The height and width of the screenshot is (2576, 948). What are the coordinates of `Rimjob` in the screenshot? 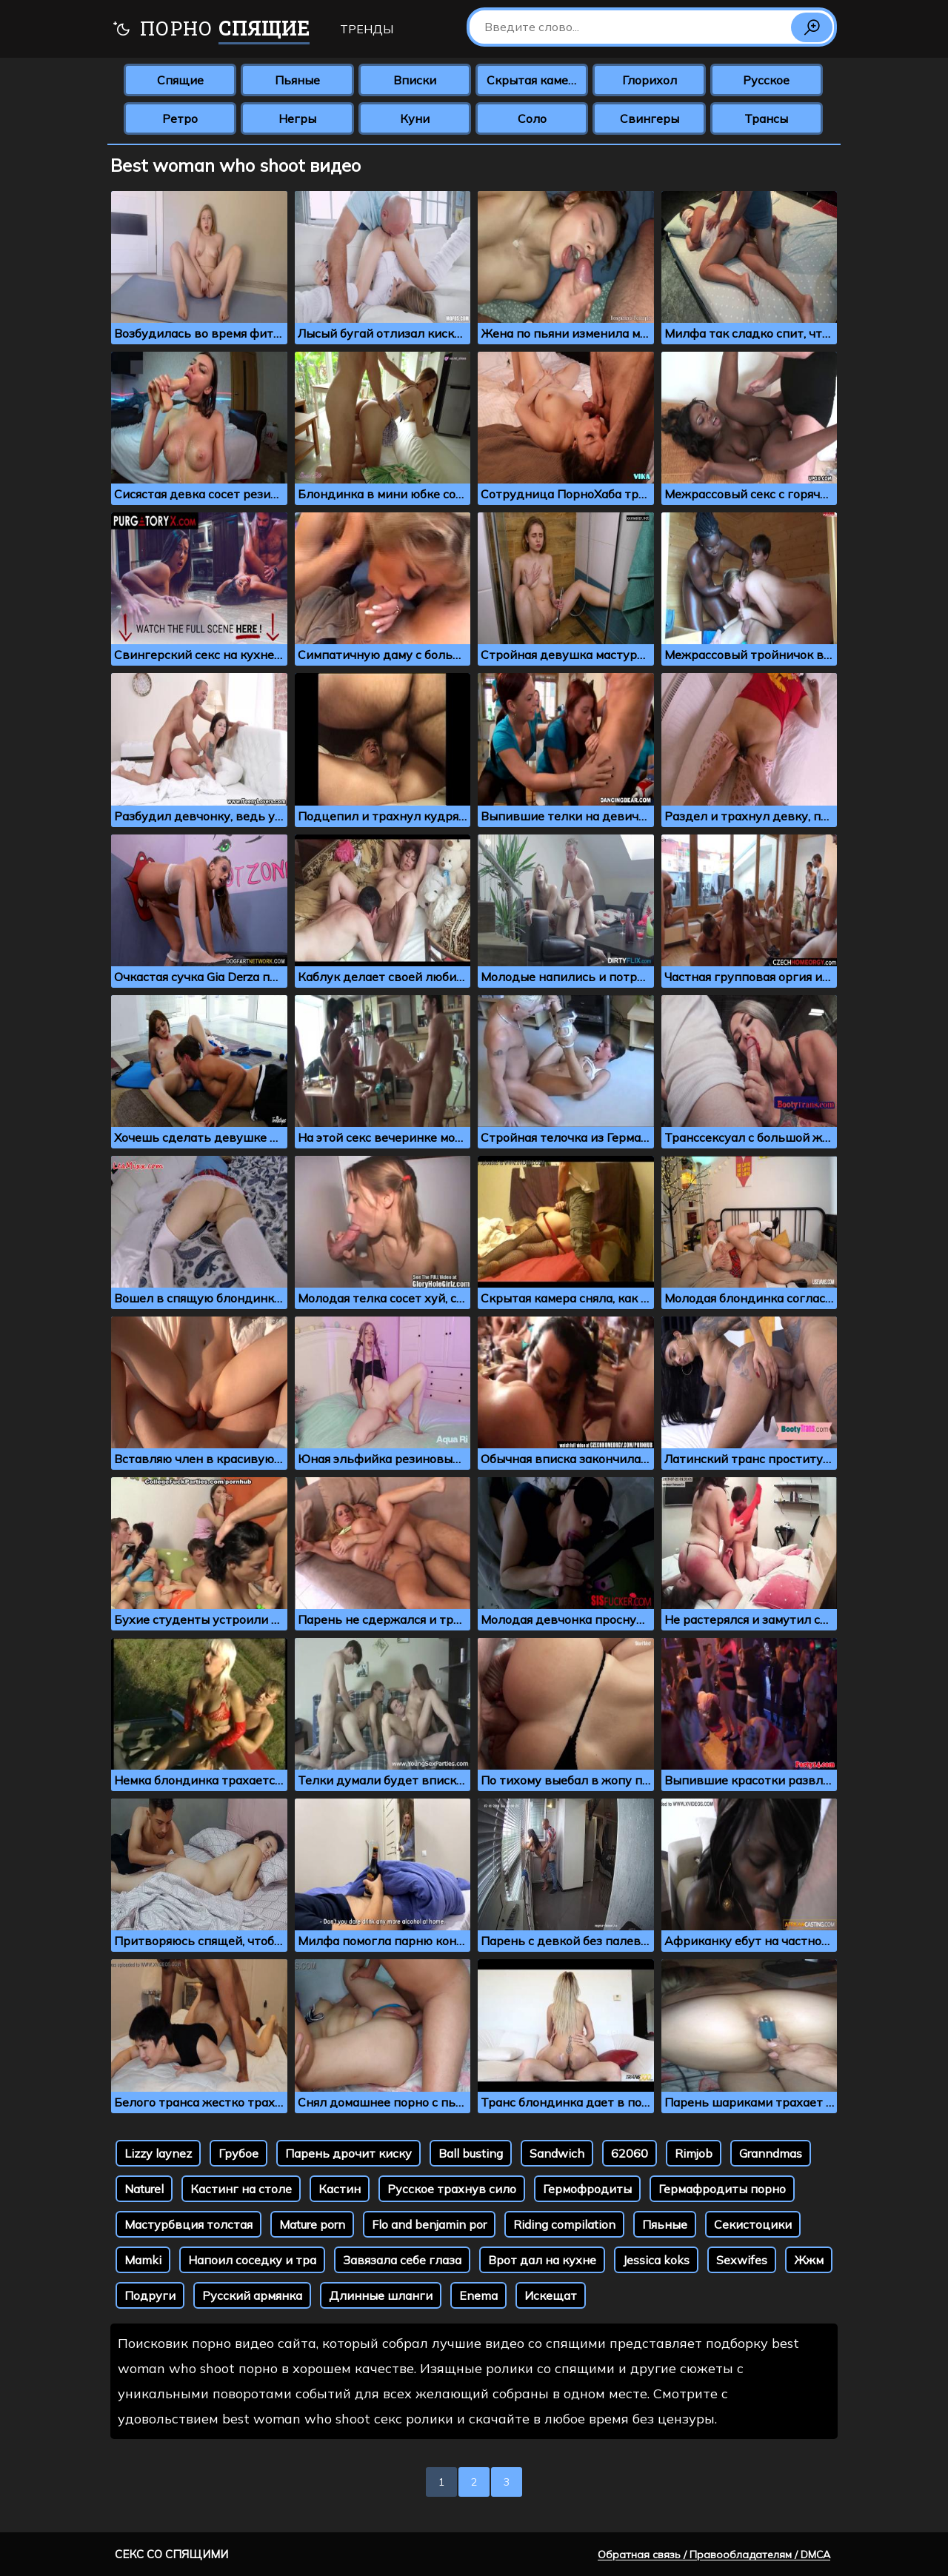 It's located at (693, 2153).